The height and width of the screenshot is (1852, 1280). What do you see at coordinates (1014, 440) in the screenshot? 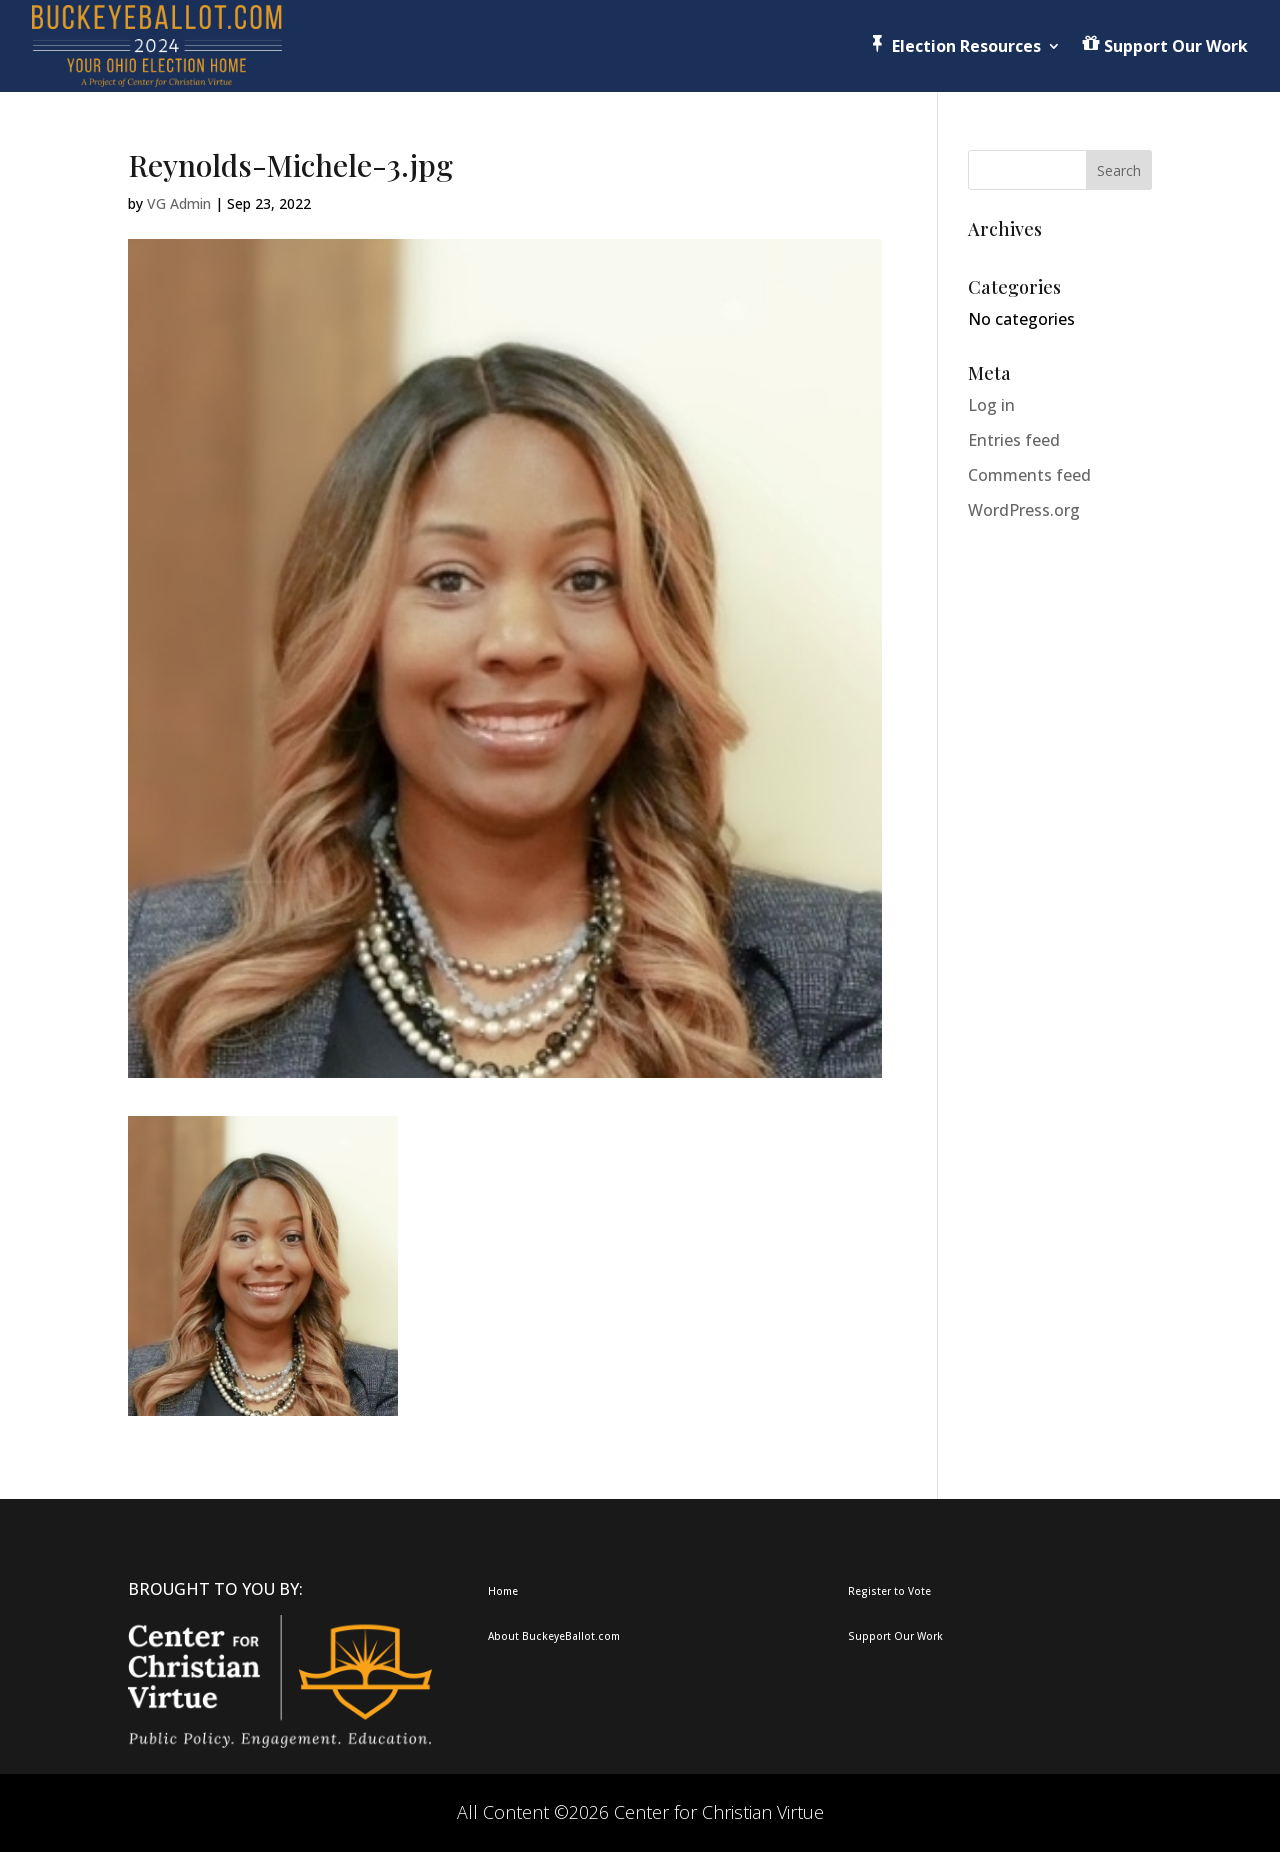
I see `Entries feed` at bounding box center [1014, 440].